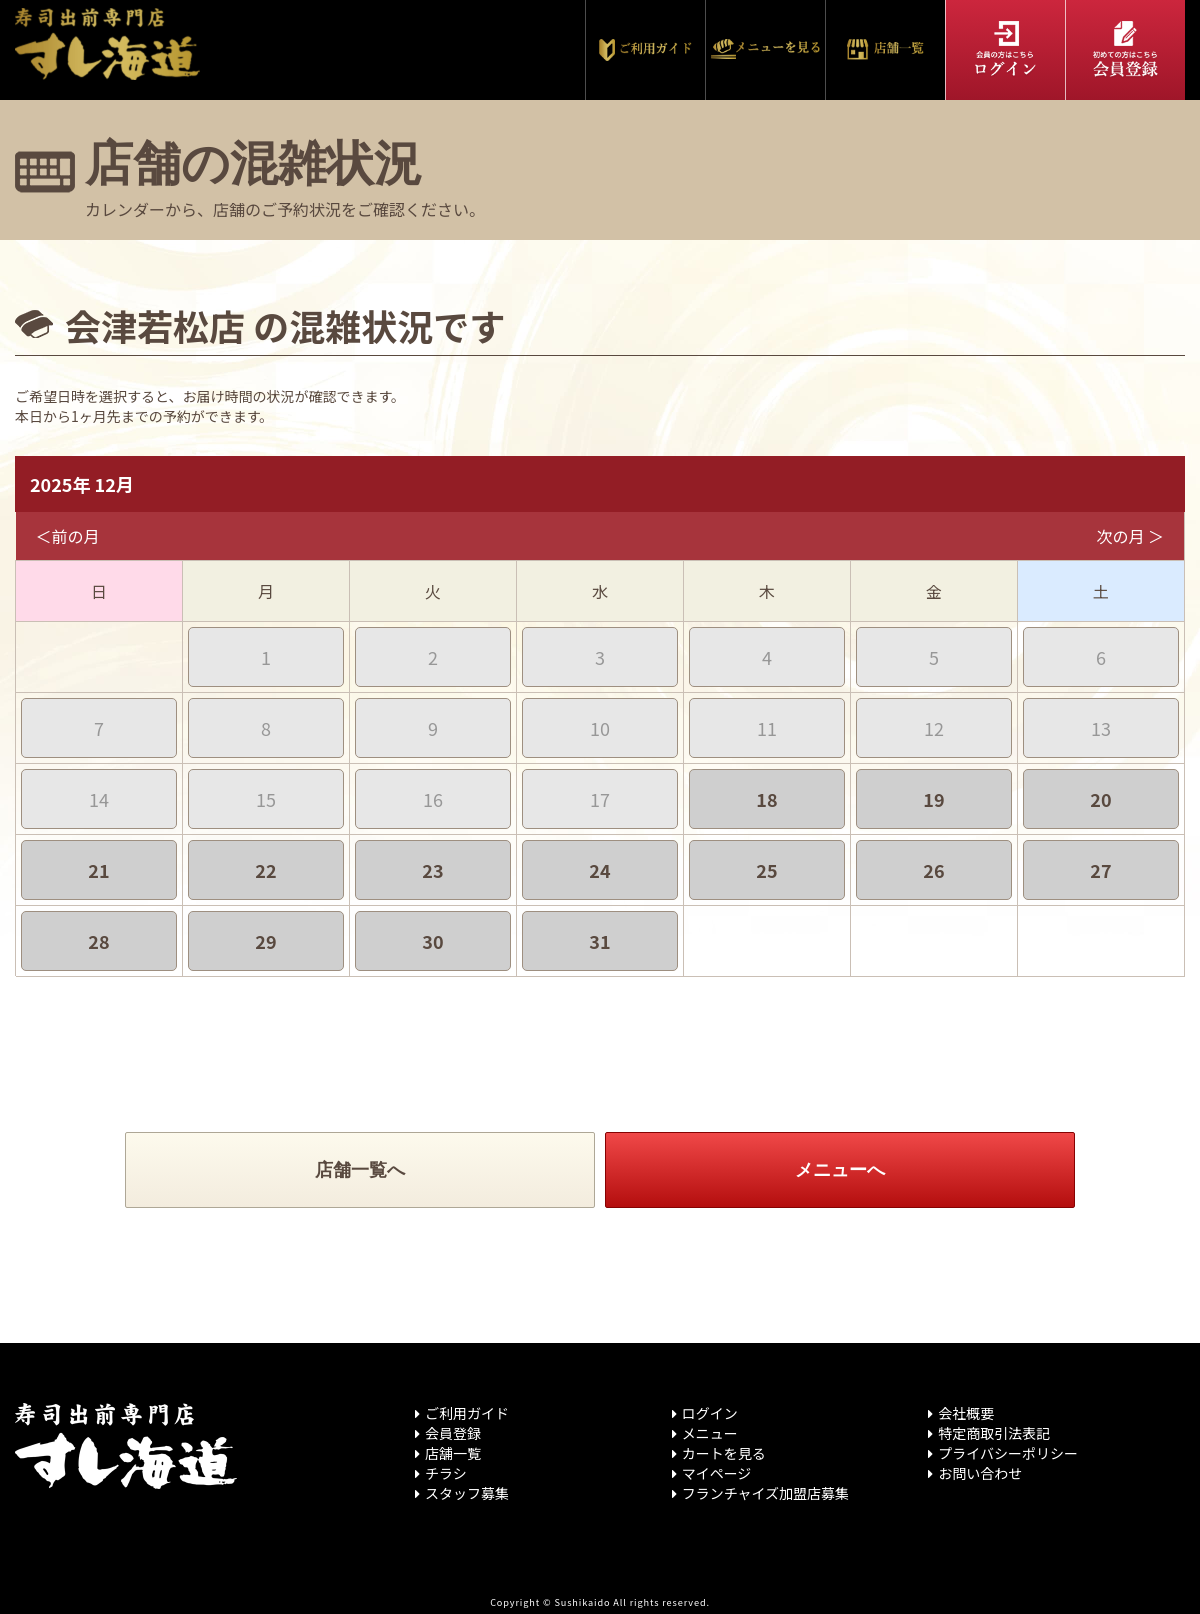  I want to click on 会員登録, so click(453, 1433).